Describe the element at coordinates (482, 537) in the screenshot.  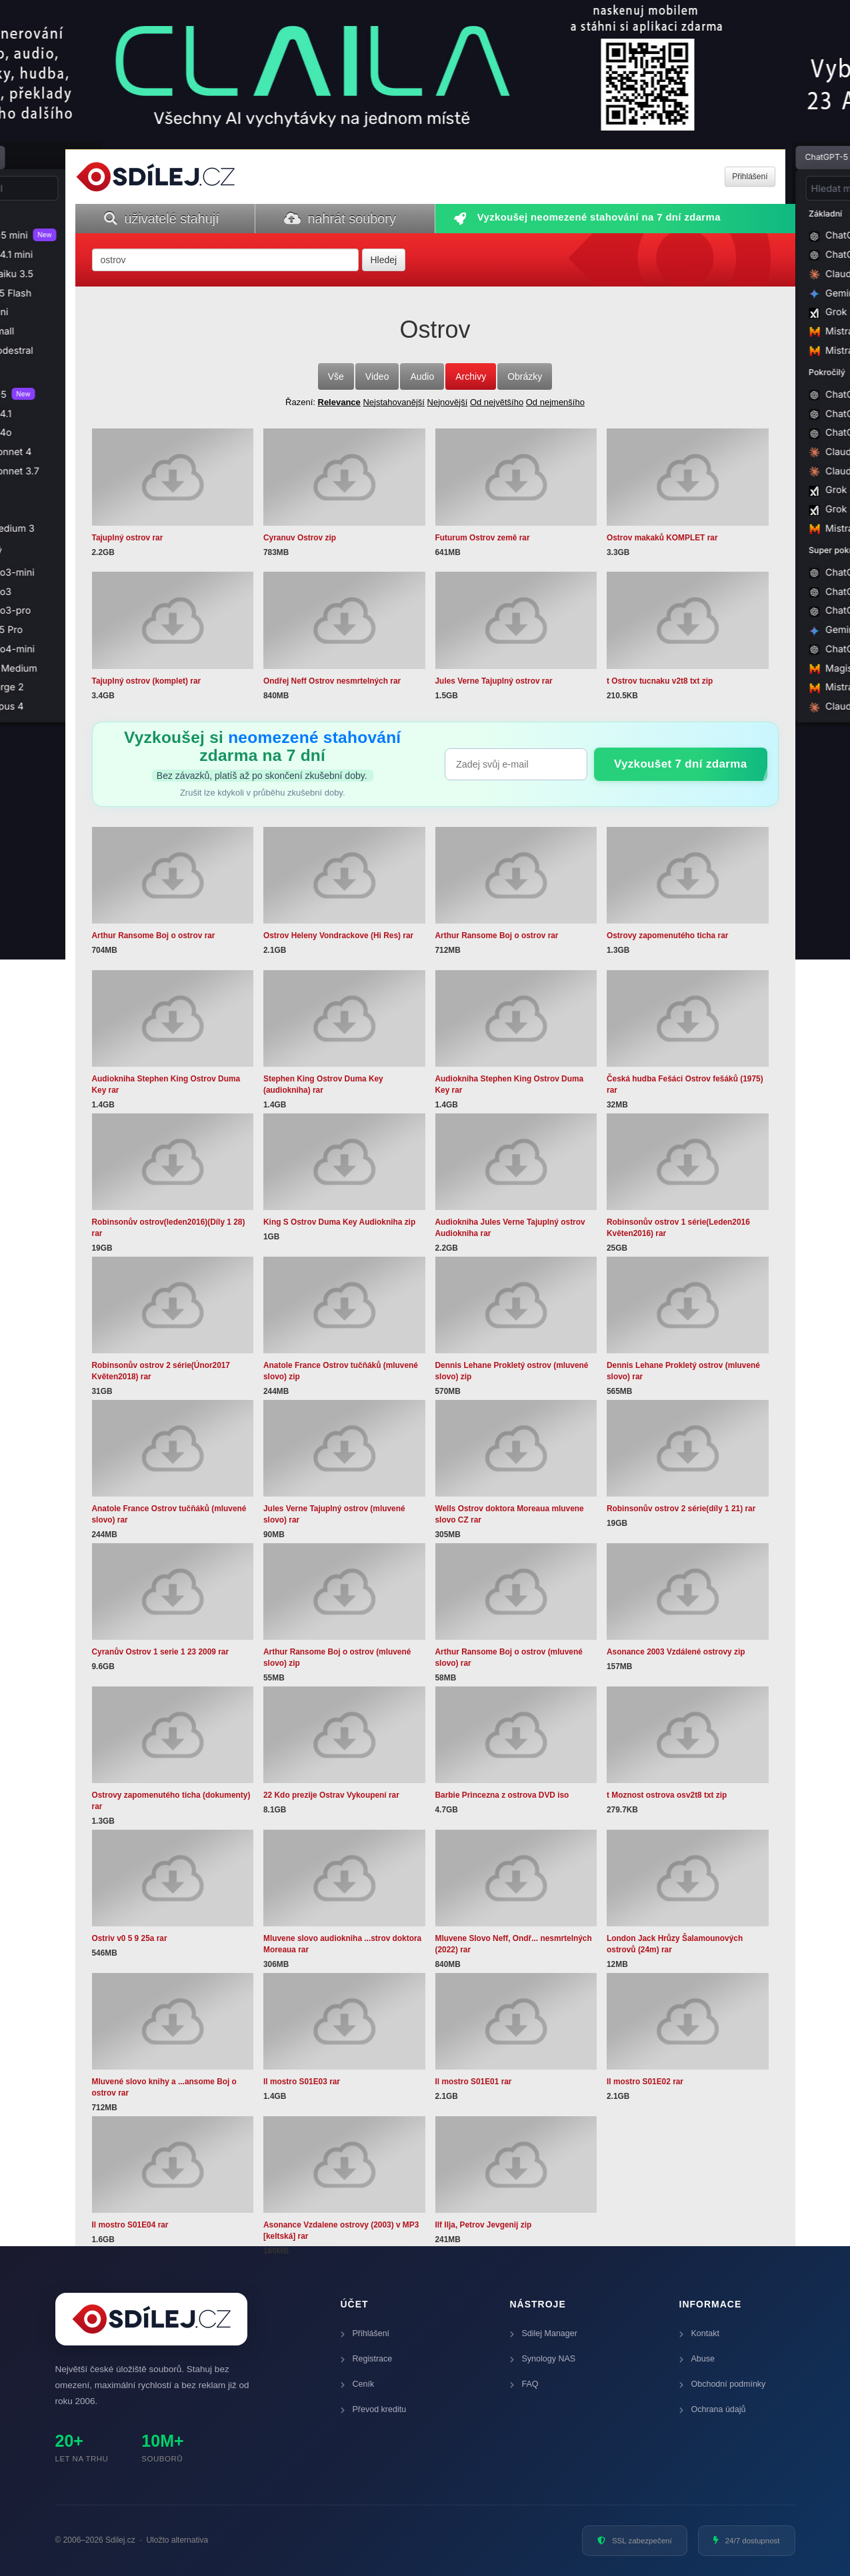
I see `Futurum Ostrov země rar` at that location.